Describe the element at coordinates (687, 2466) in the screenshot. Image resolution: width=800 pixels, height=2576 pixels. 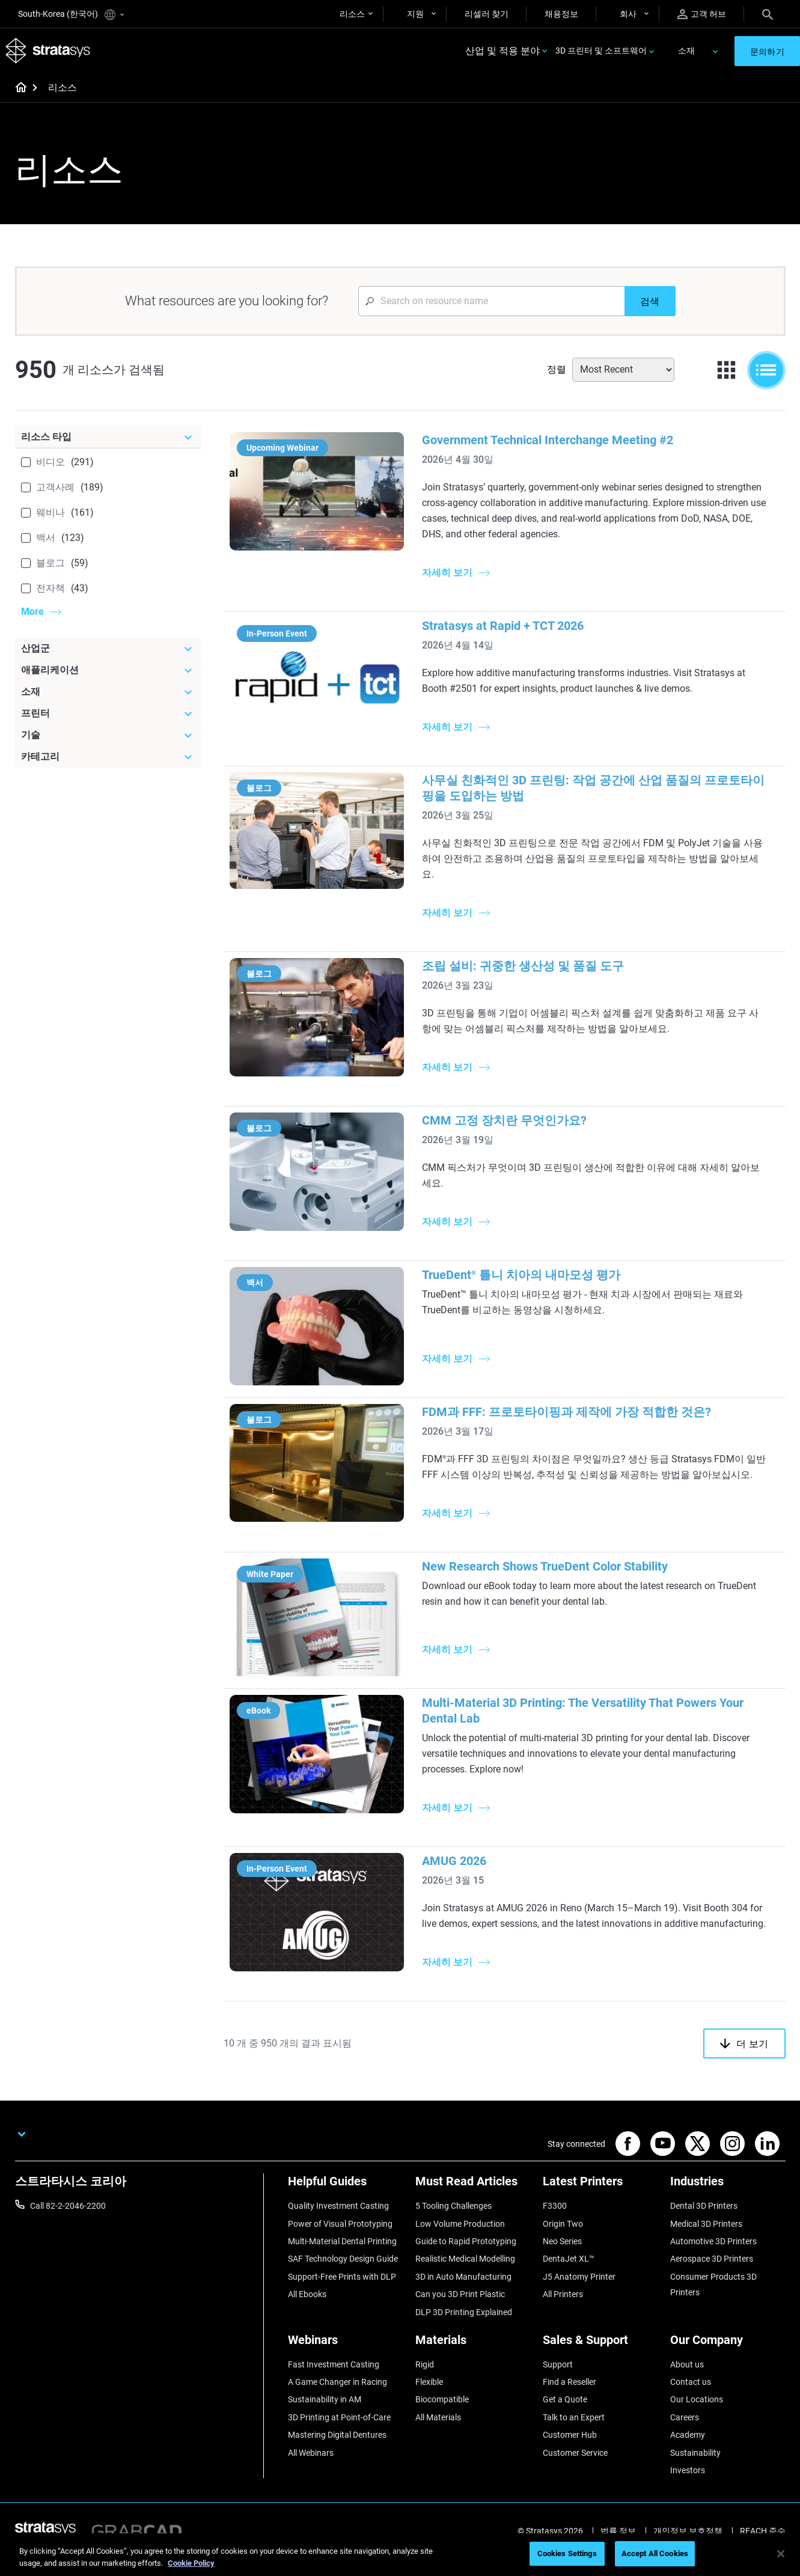
I see `Academy` at that location.